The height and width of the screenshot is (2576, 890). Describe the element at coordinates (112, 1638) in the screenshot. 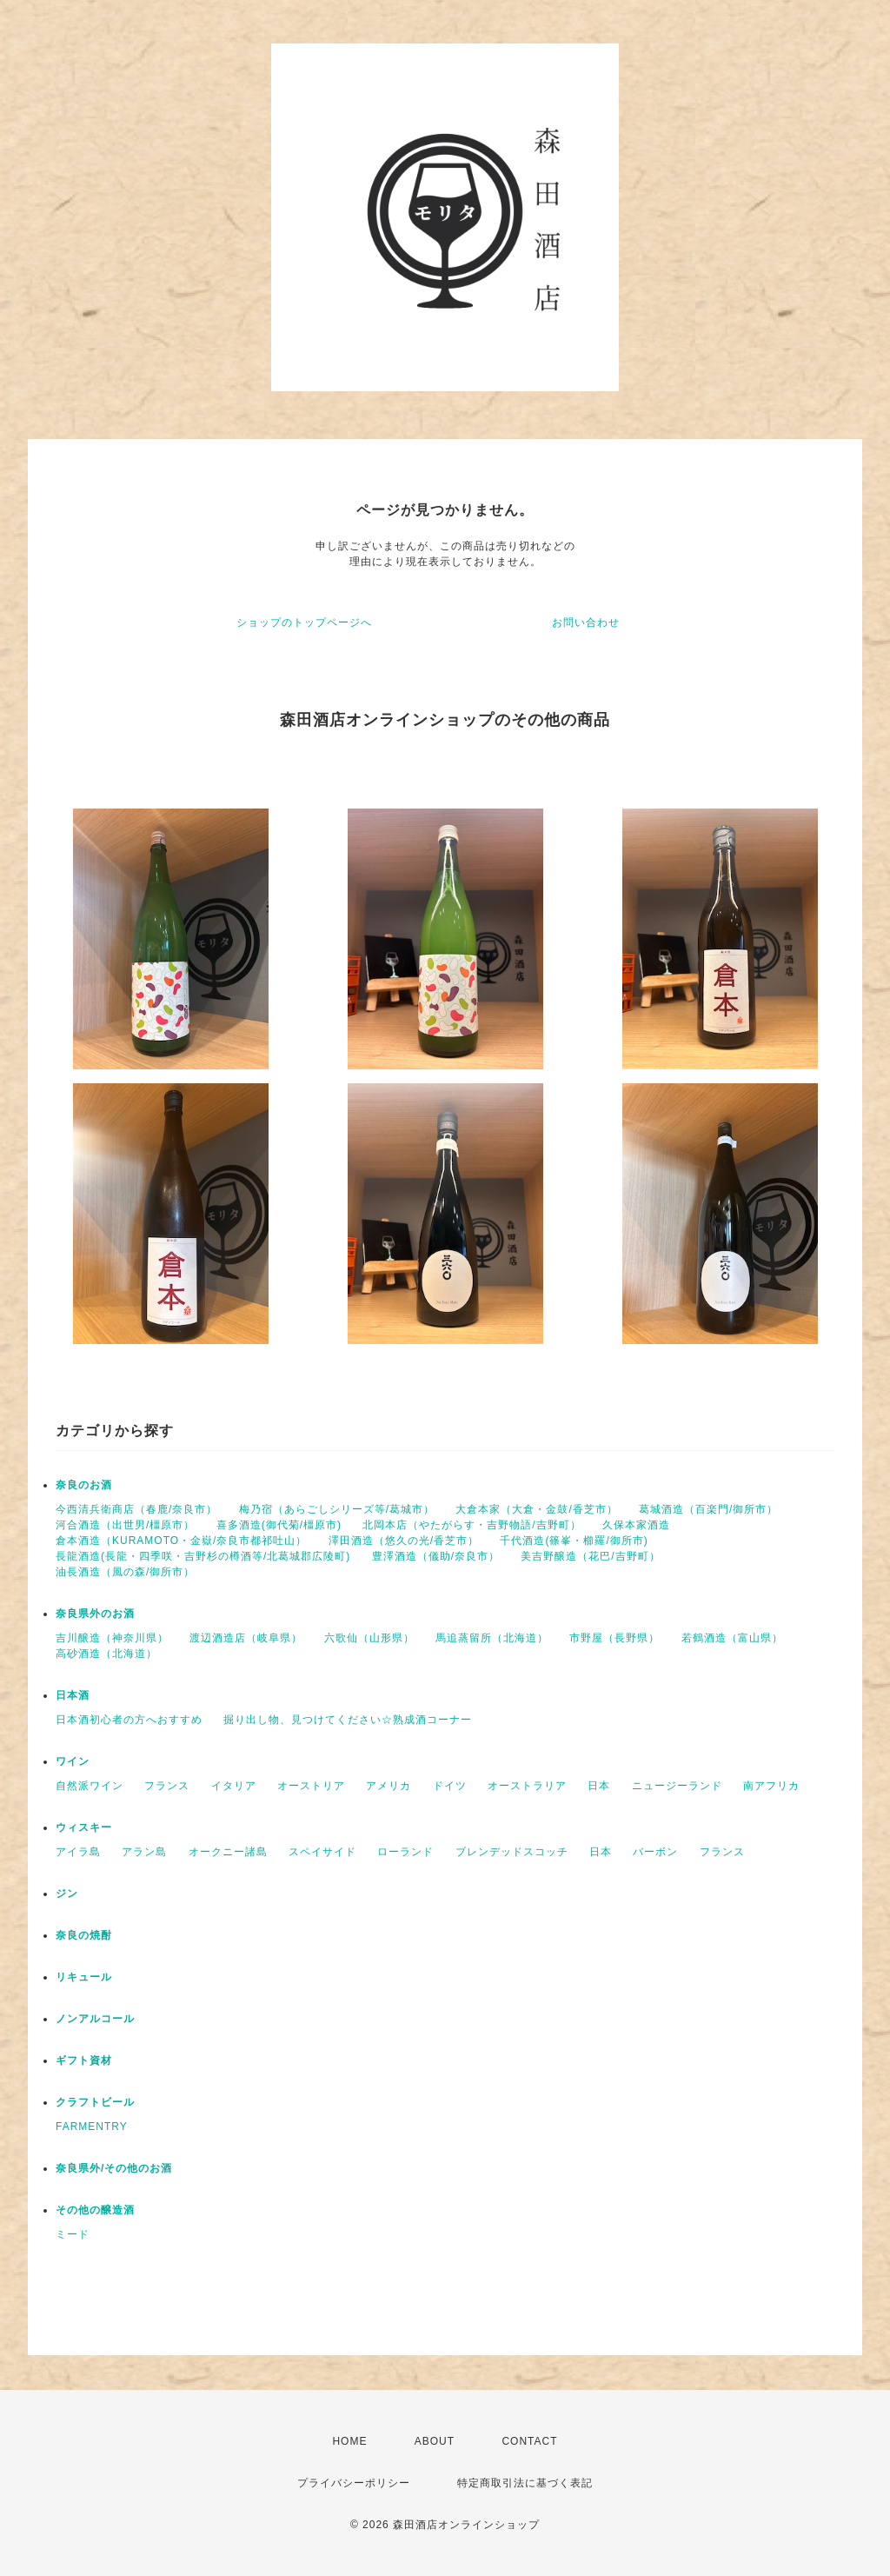

I see `吉川醸造（神奈川県）` at that location.